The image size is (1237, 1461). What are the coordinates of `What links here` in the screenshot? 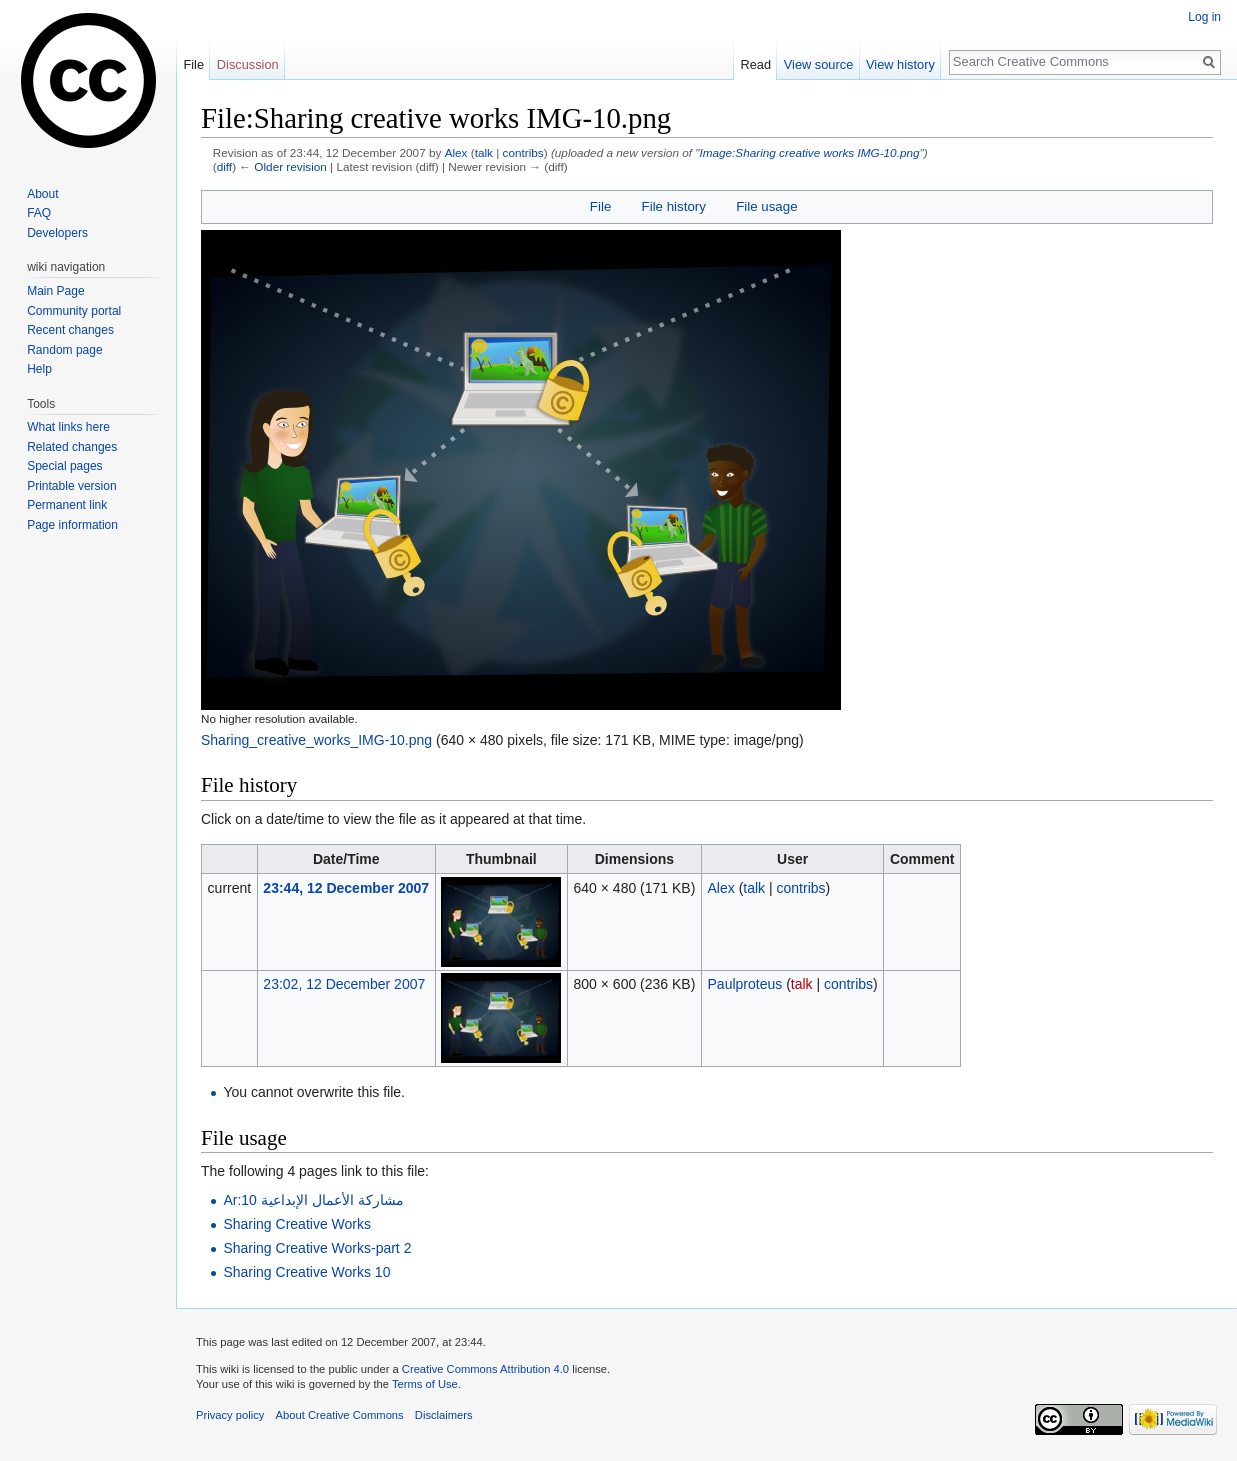 It's located at (68, 427).